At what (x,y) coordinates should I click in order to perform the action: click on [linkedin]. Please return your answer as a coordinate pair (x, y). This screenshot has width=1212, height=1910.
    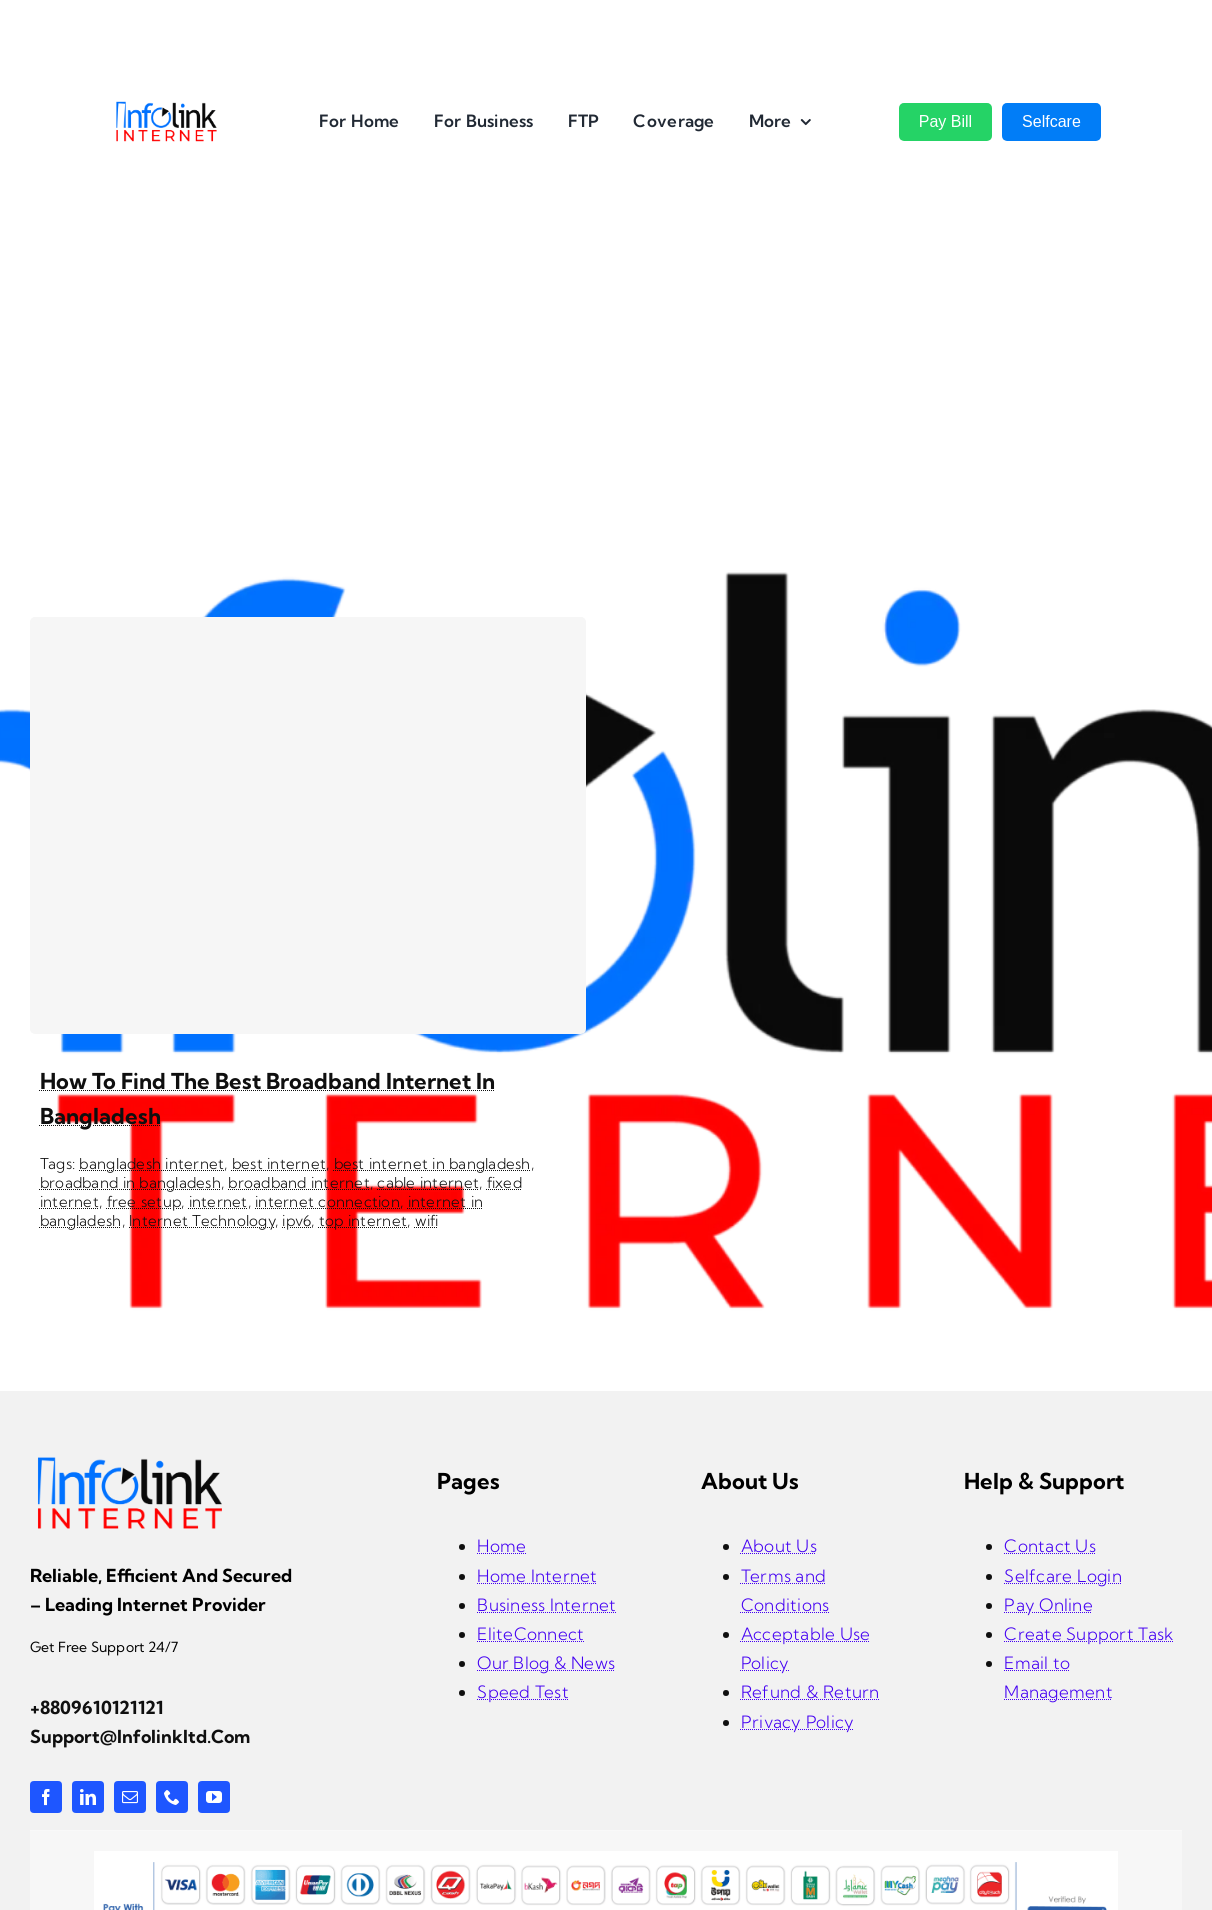
    Looking at the image, I should click on (88, 1797).